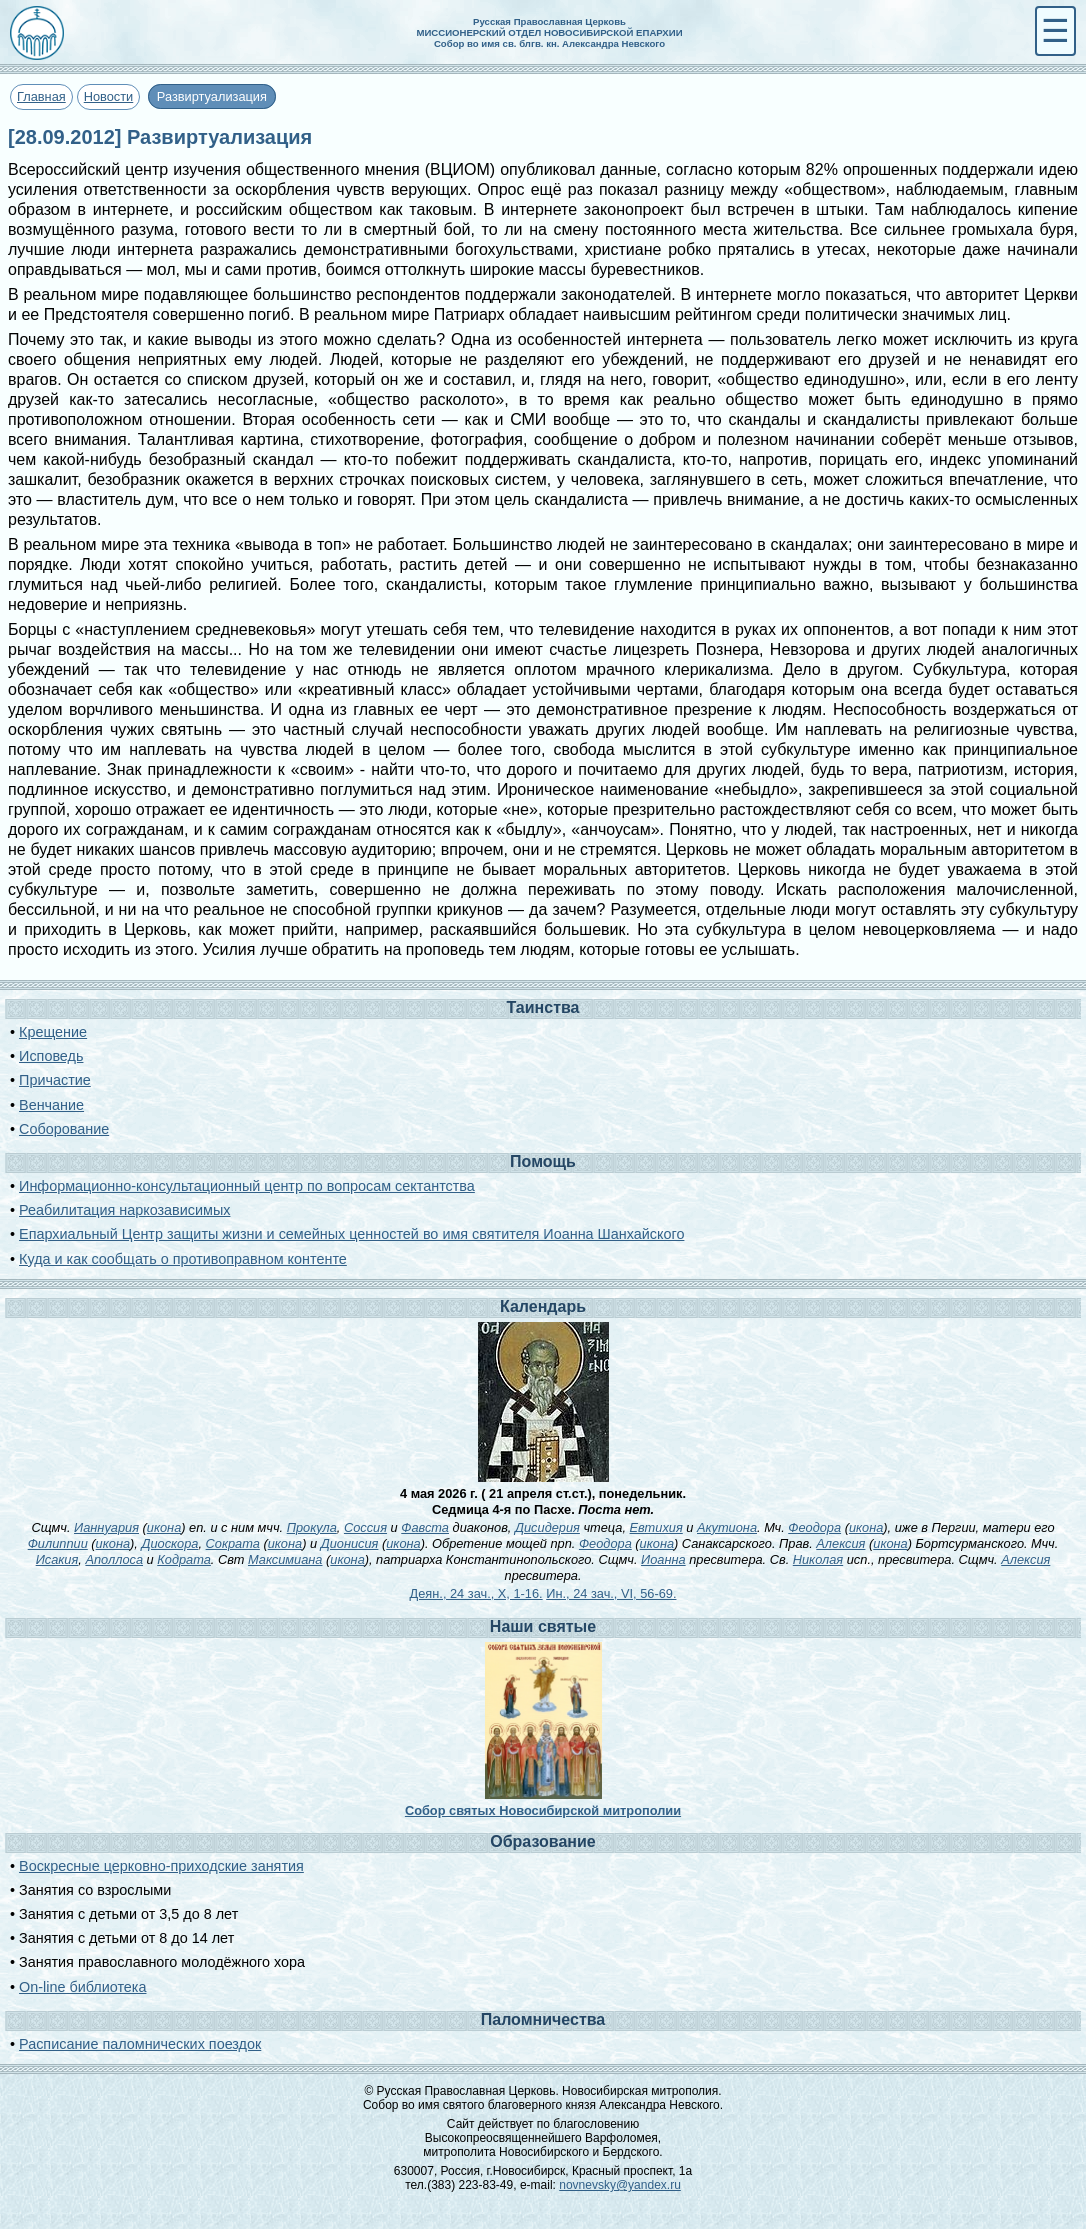 The height and width of the screenshot is (2229, 1086). Describe the element at coordinates (55, 1080) in the screenshot. I see `Причастие` at that location.